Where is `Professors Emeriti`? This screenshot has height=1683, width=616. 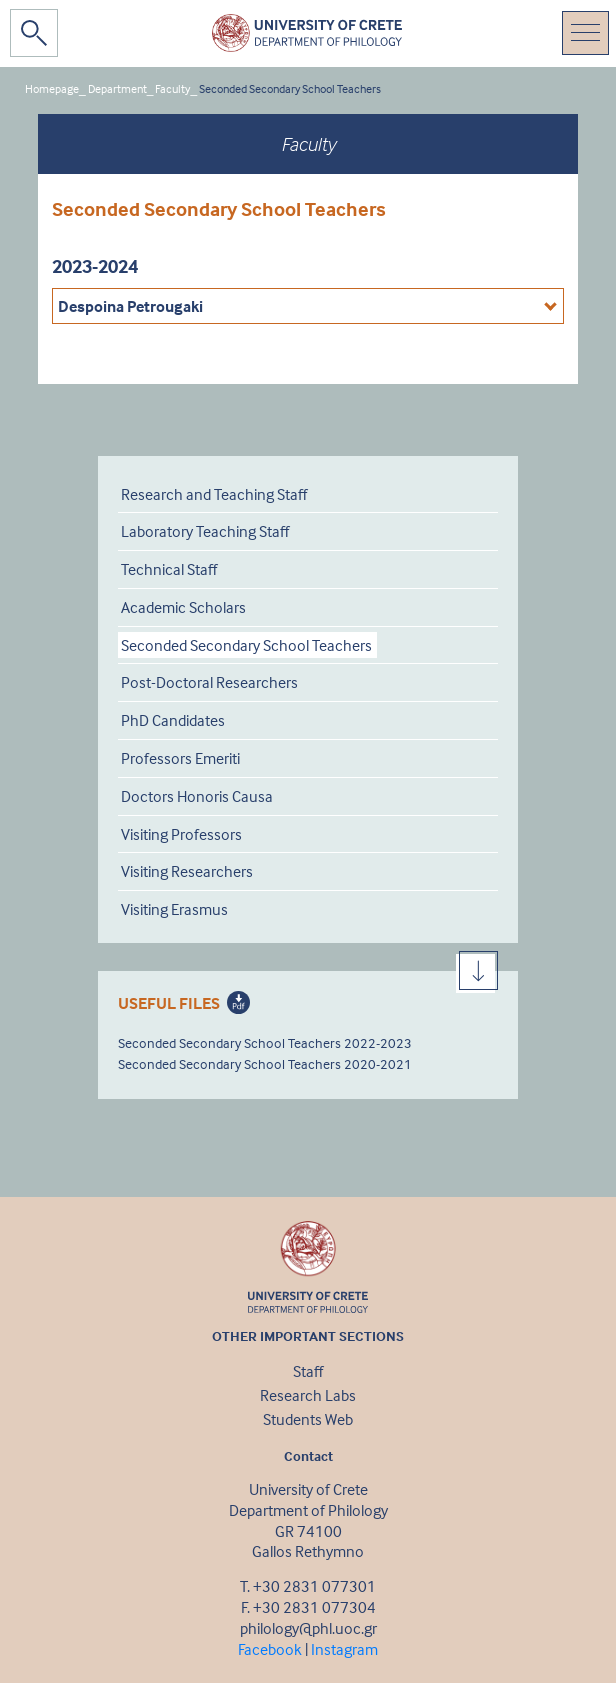
Professors Emeriti is located at coordinates (180, 758).